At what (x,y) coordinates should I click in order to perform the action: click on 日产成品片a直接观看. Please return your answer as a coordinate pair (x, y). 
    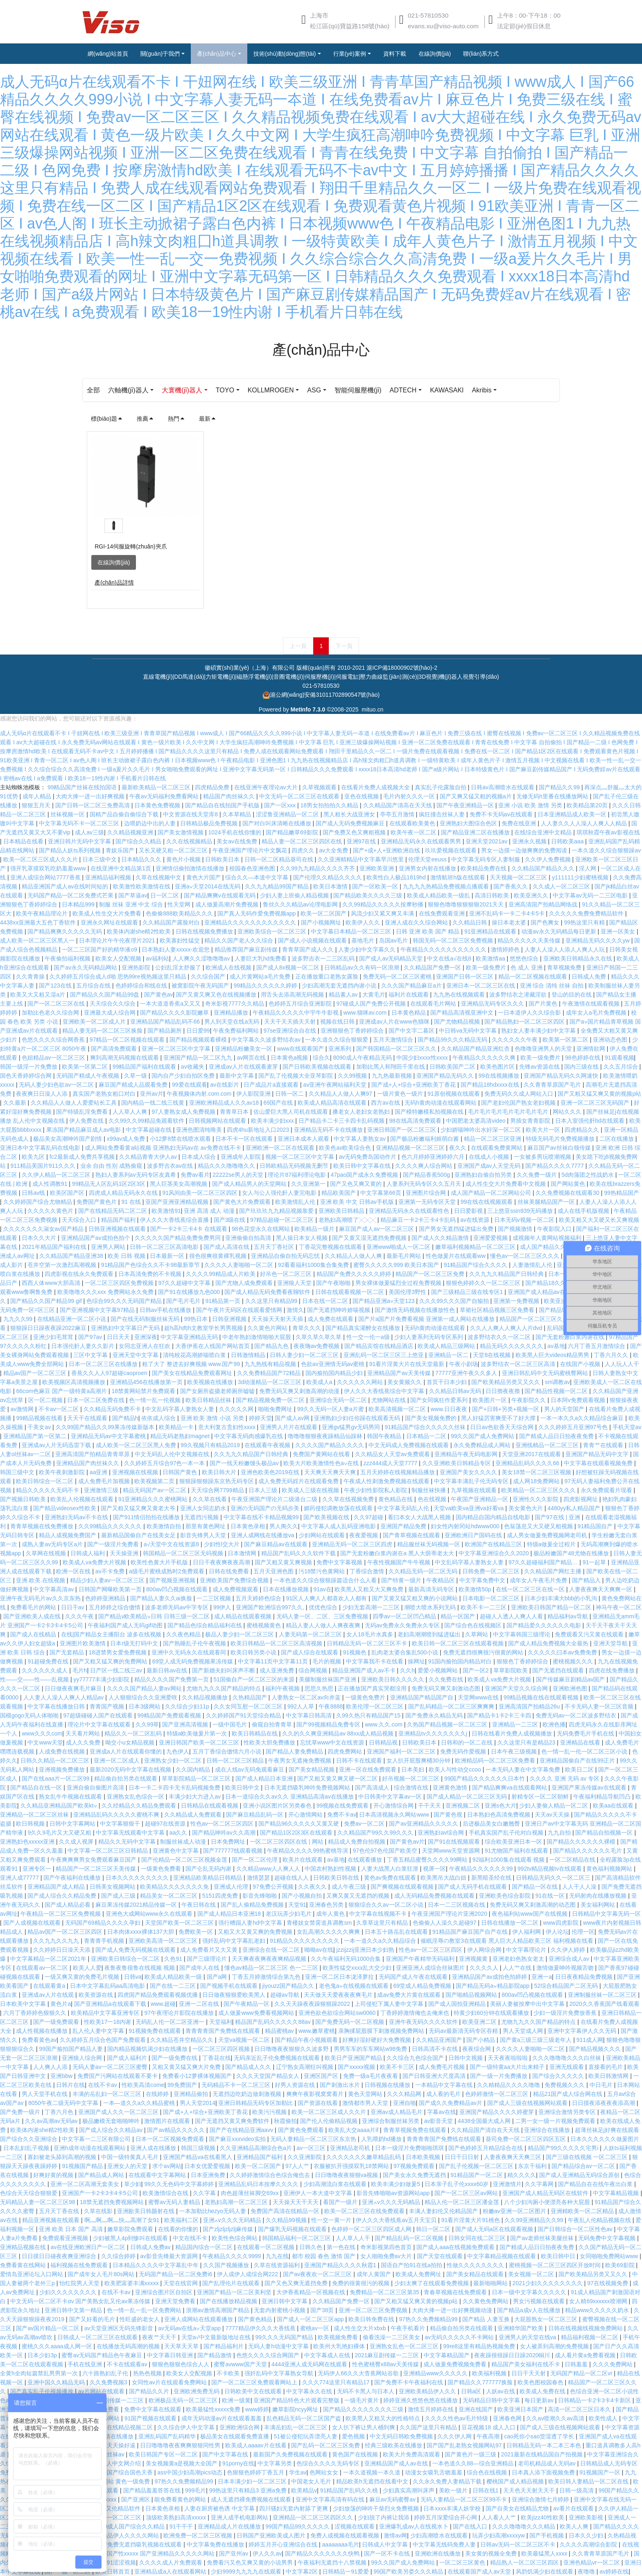
    Looking at the image, I should click on (272, 1084).